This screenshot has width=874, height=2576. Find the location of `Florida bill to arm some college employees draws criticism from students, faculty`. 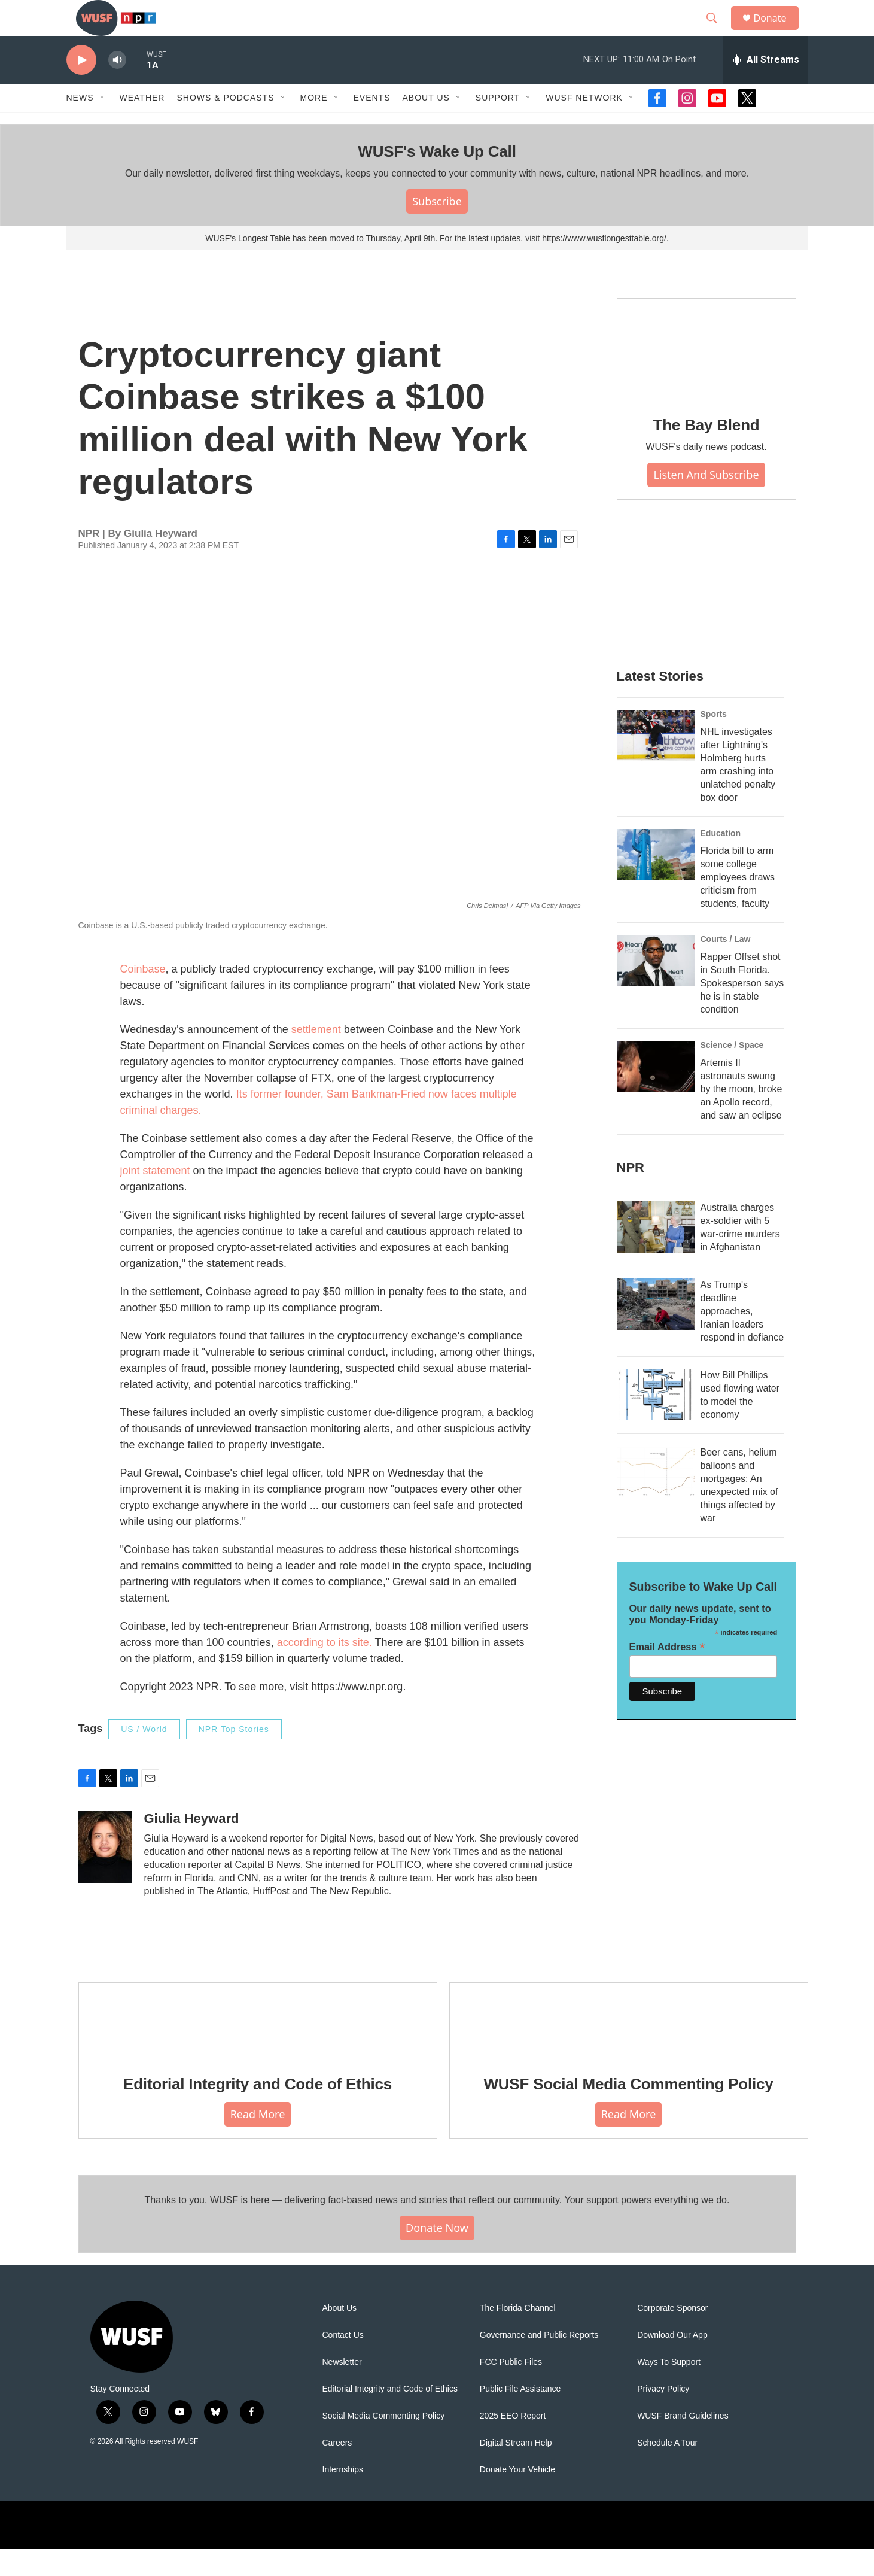

Florida bill to arm some college employees draws criticism from students, faculty is located at coordinates (738, 904).